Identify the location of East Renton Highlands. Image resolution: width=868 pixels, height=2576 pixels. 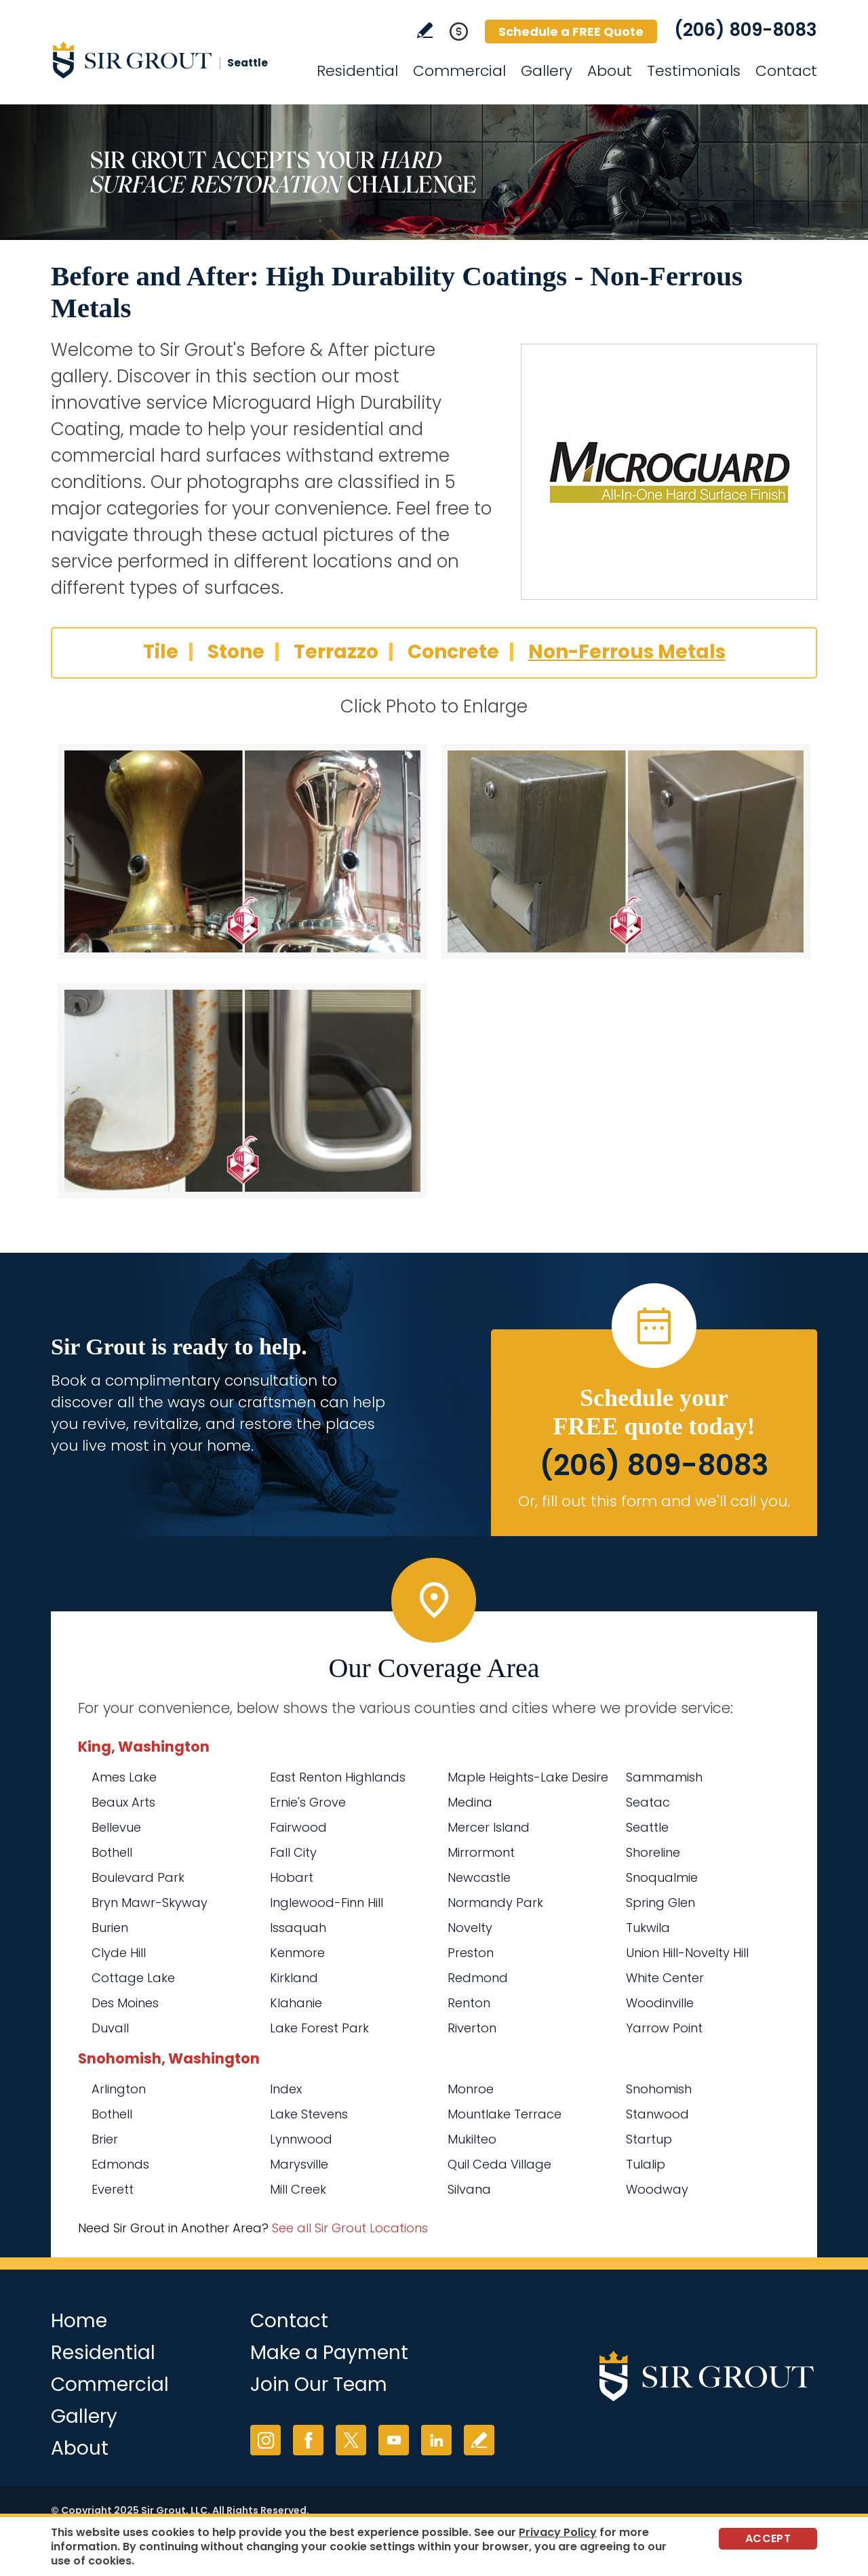
(338, 1777).